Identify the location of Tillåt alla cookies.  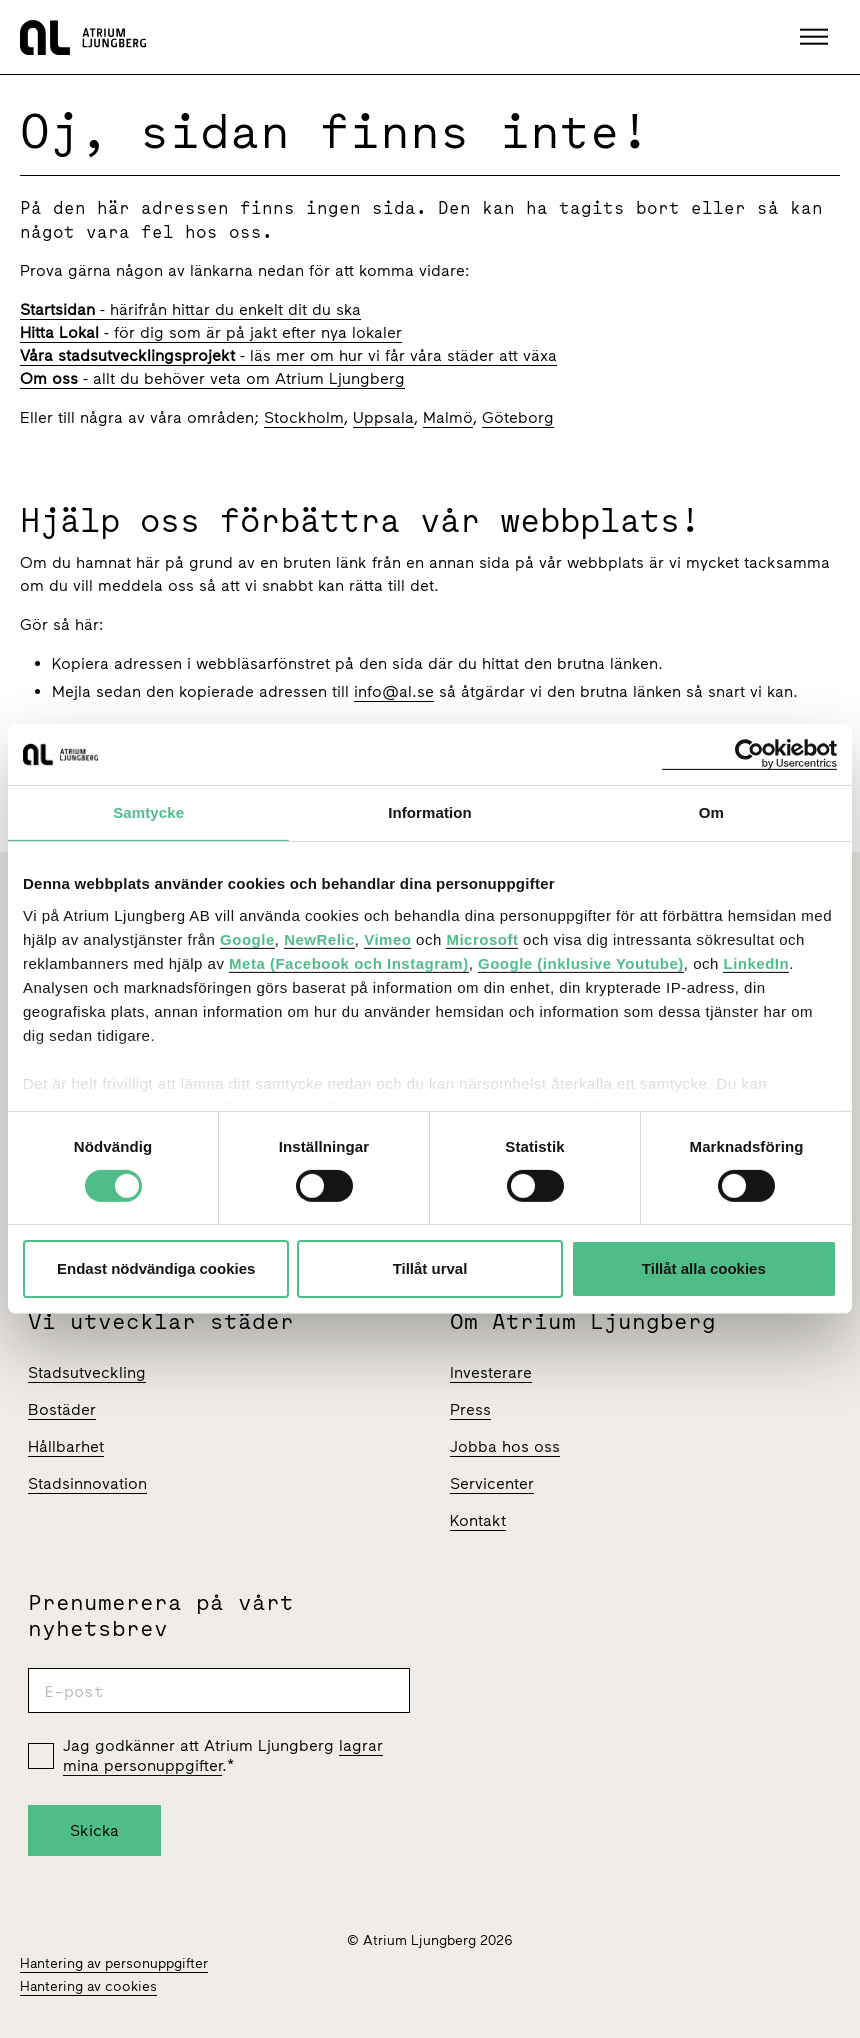
(704, 1268).